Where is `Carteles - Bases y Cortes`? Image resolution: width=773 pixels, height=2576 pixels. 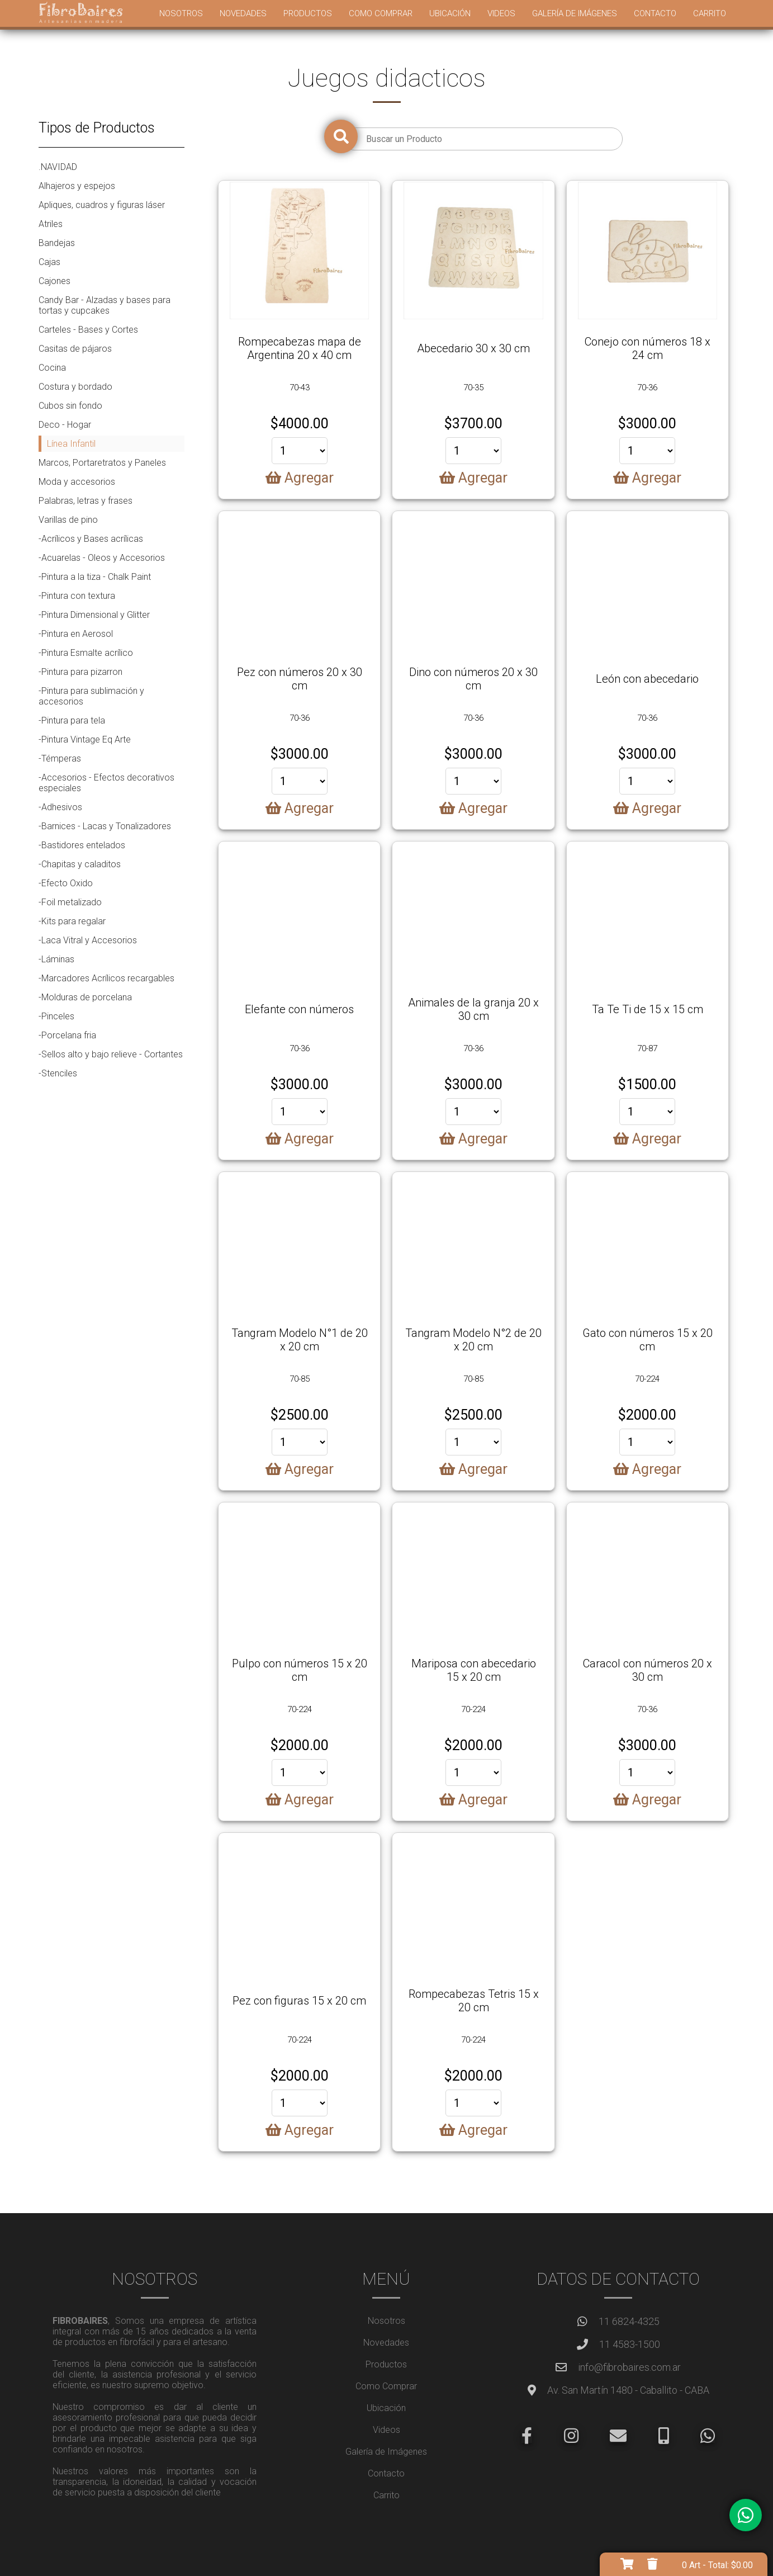 Carteles - Bases y Cortes is located at coordinates (88, 329).